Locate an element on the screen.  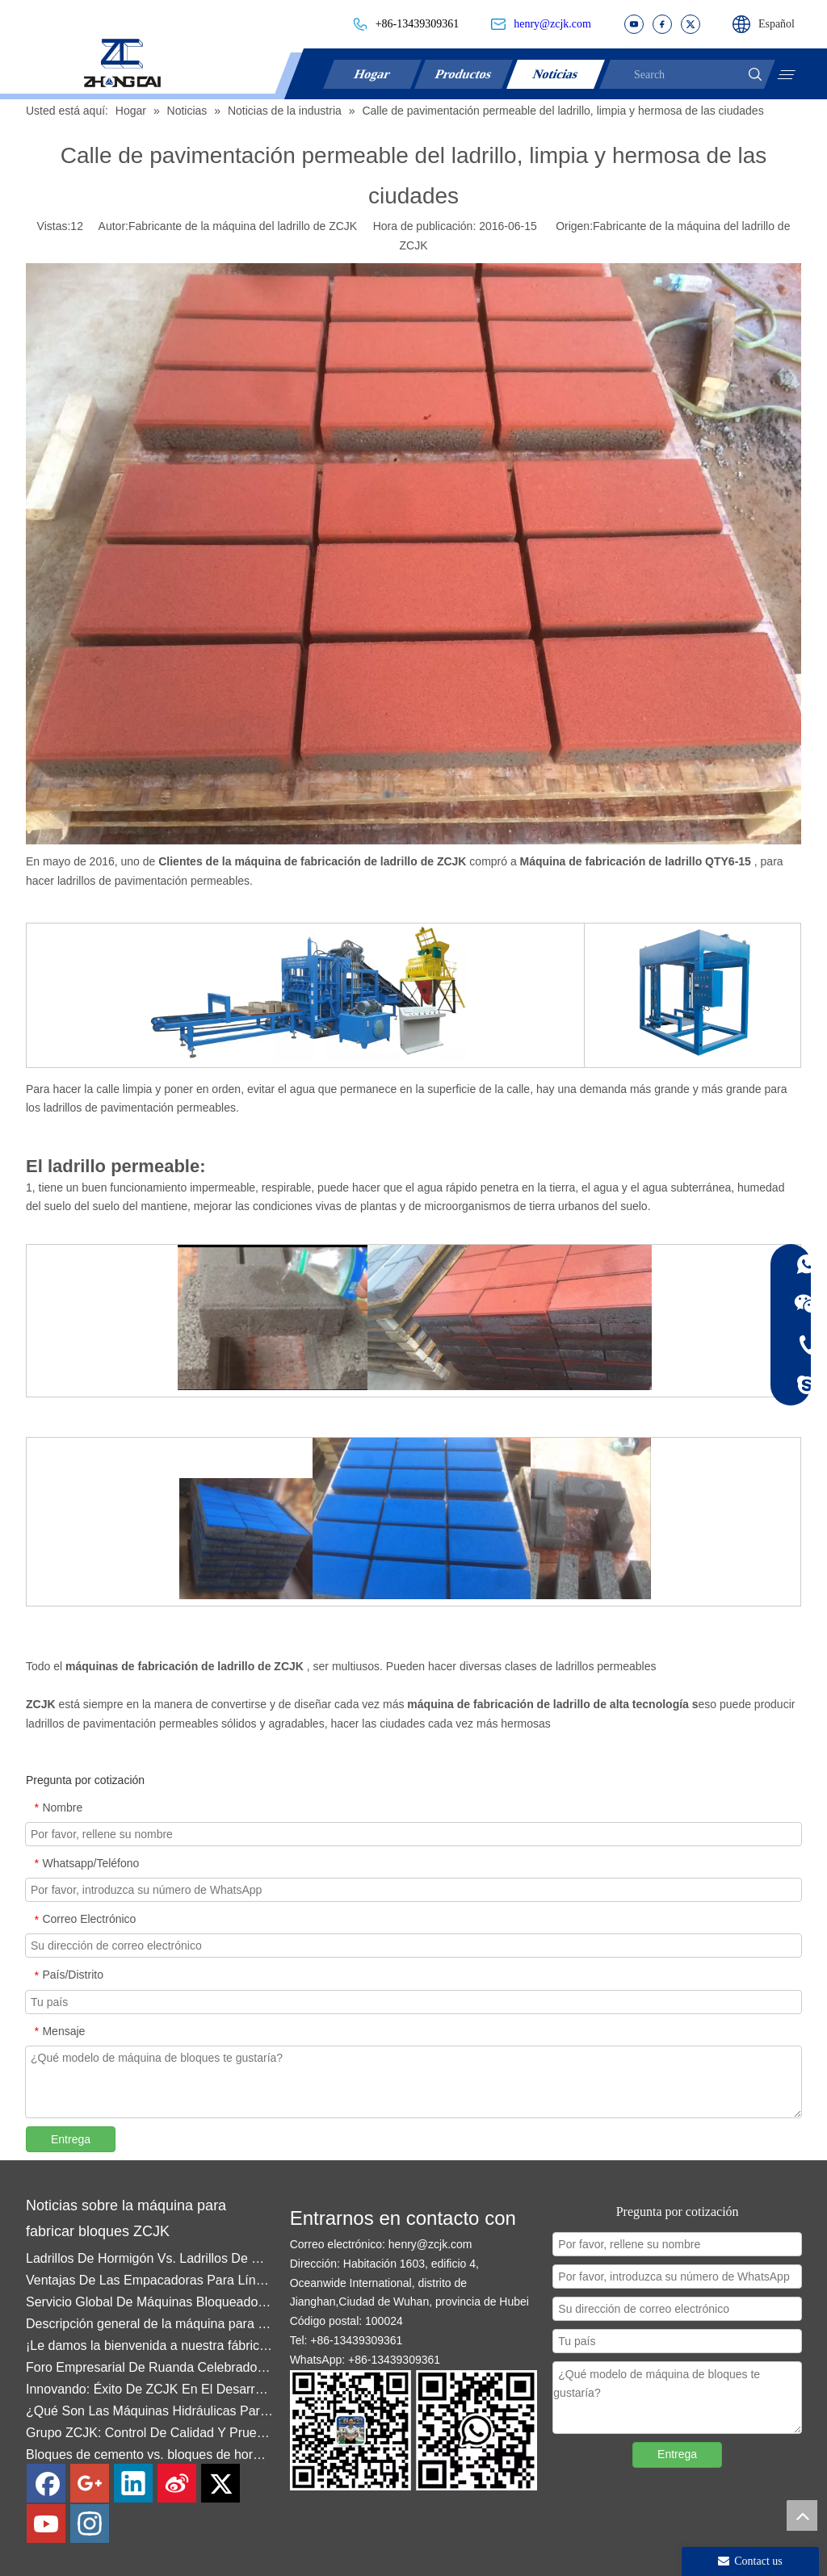
Foro Empresarial De Ruanda Celebrado En Wuhan is located at coordinates (150, 2374).